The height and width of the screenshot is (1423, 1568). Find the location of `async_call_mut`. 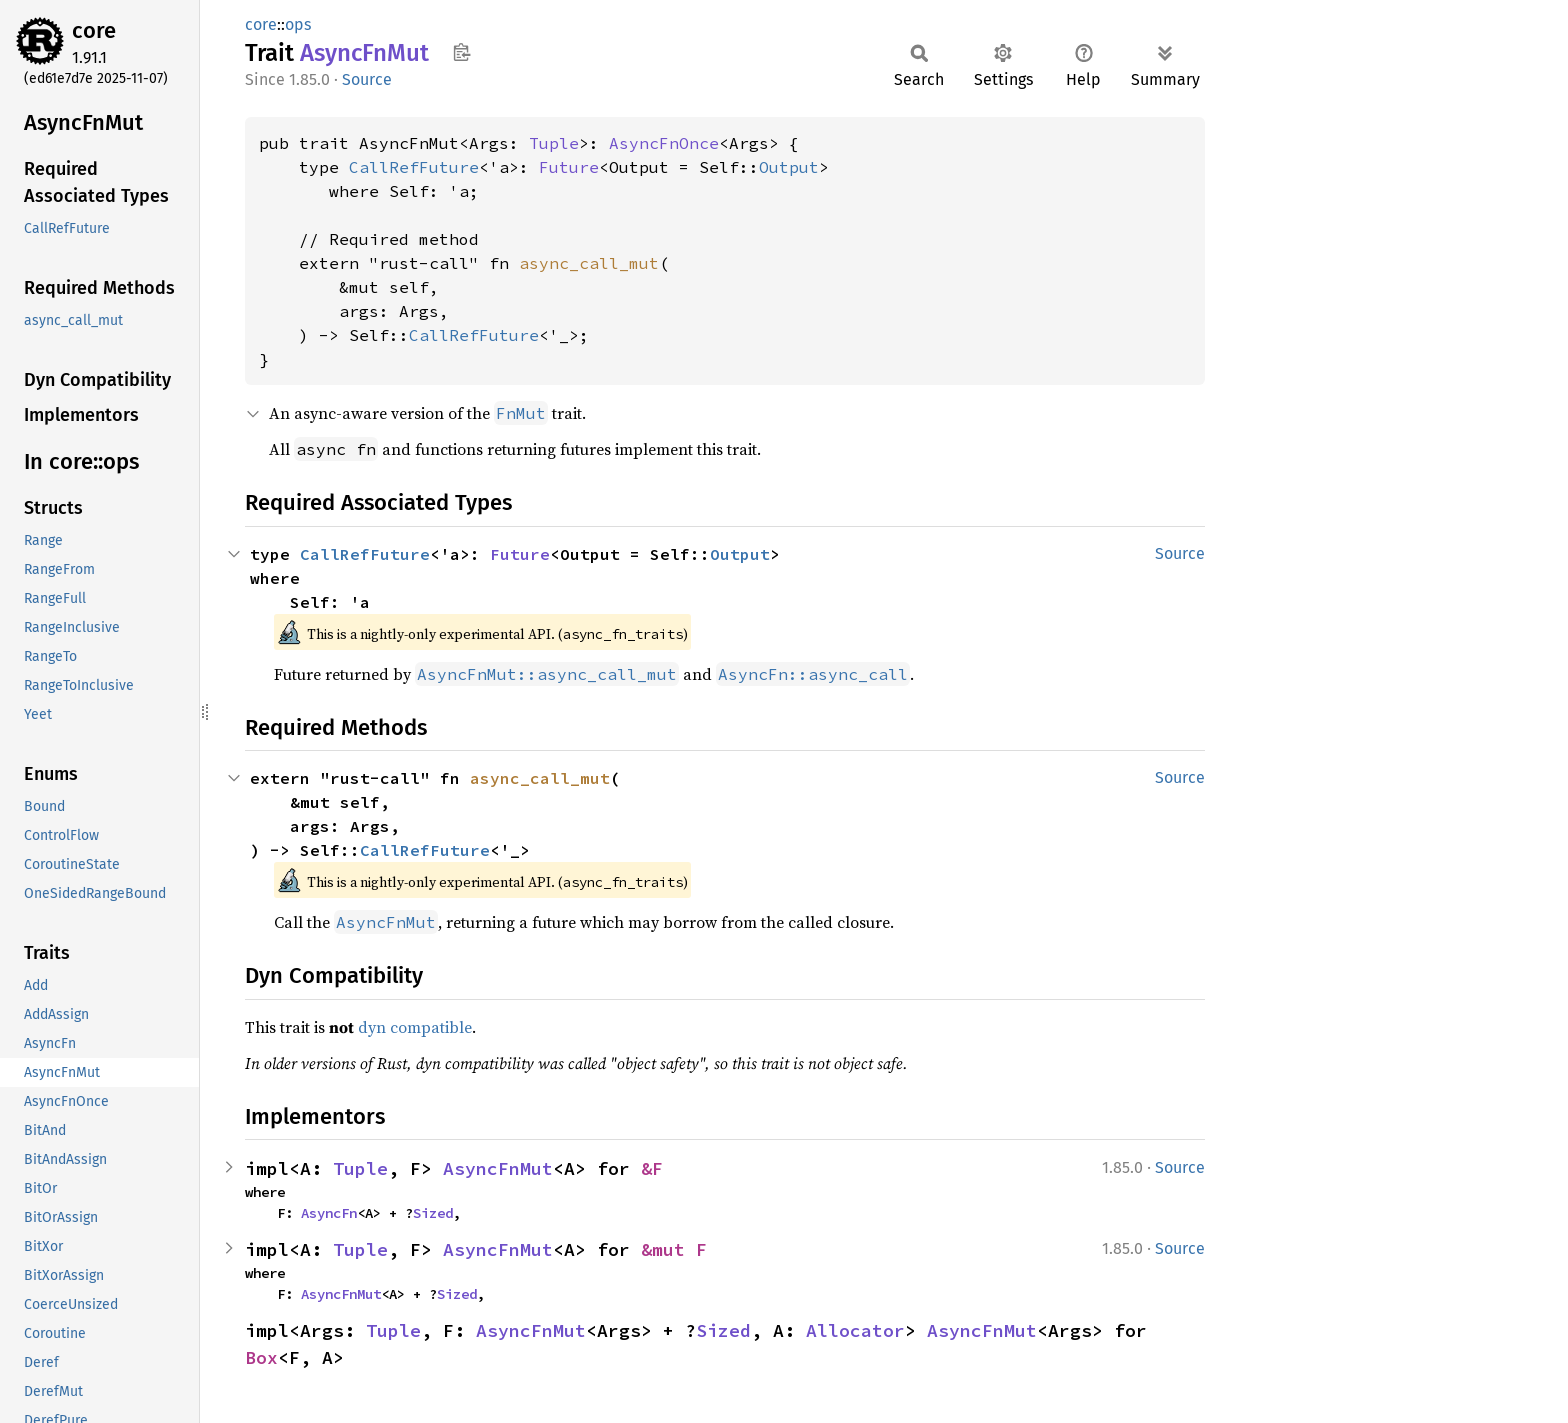

async_call_mut is located at coordinates (589, 263).